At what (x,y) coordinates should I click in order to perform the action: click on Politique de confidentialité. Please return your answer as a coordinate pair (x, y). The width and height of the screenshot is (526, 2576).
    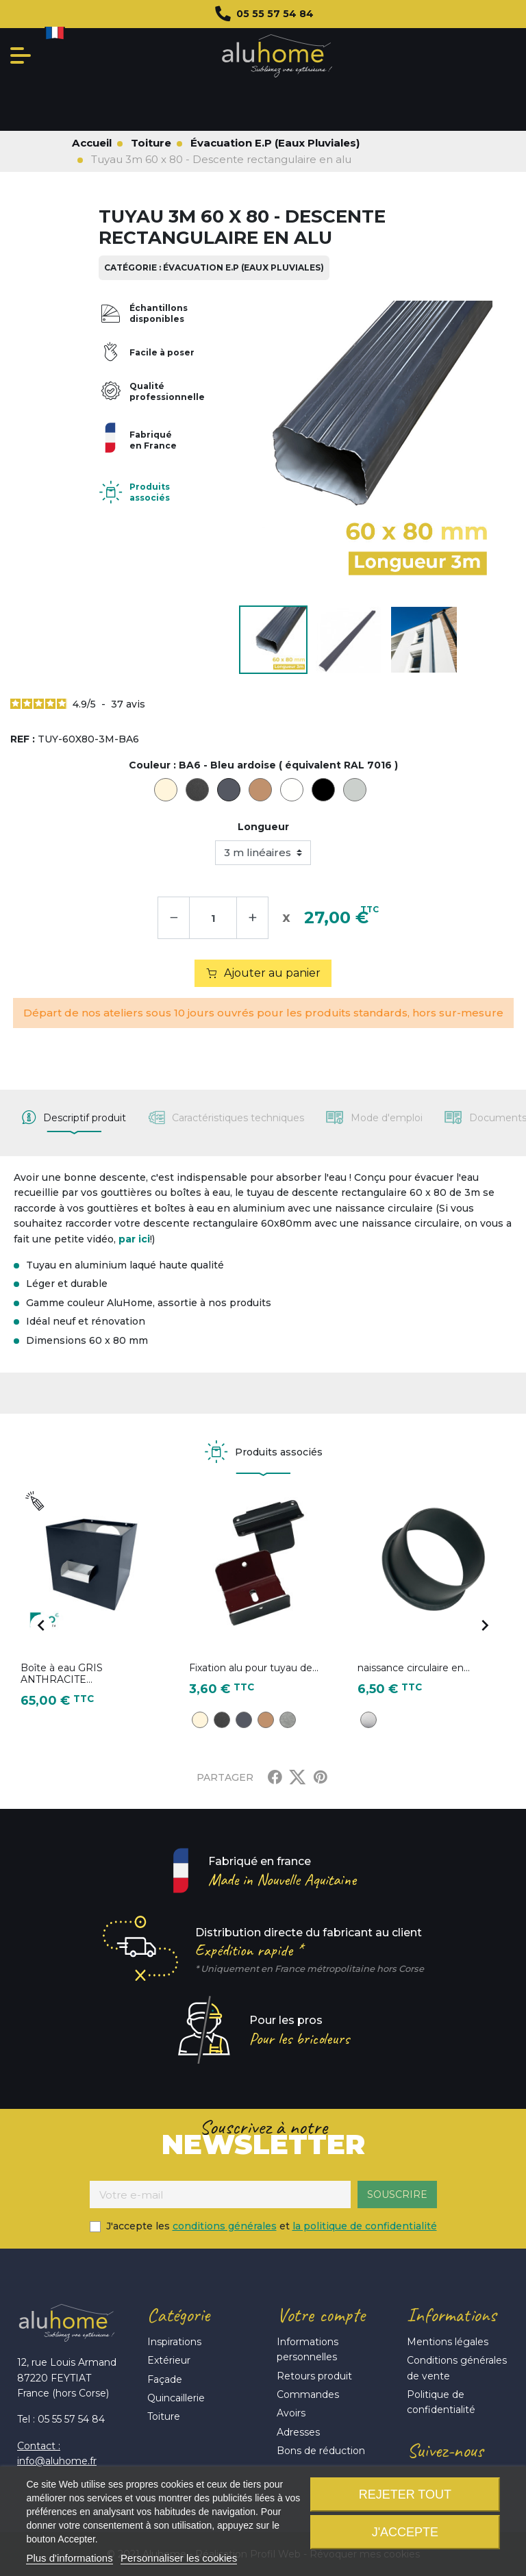
    Looking at the image, I should click on (441, 2402).